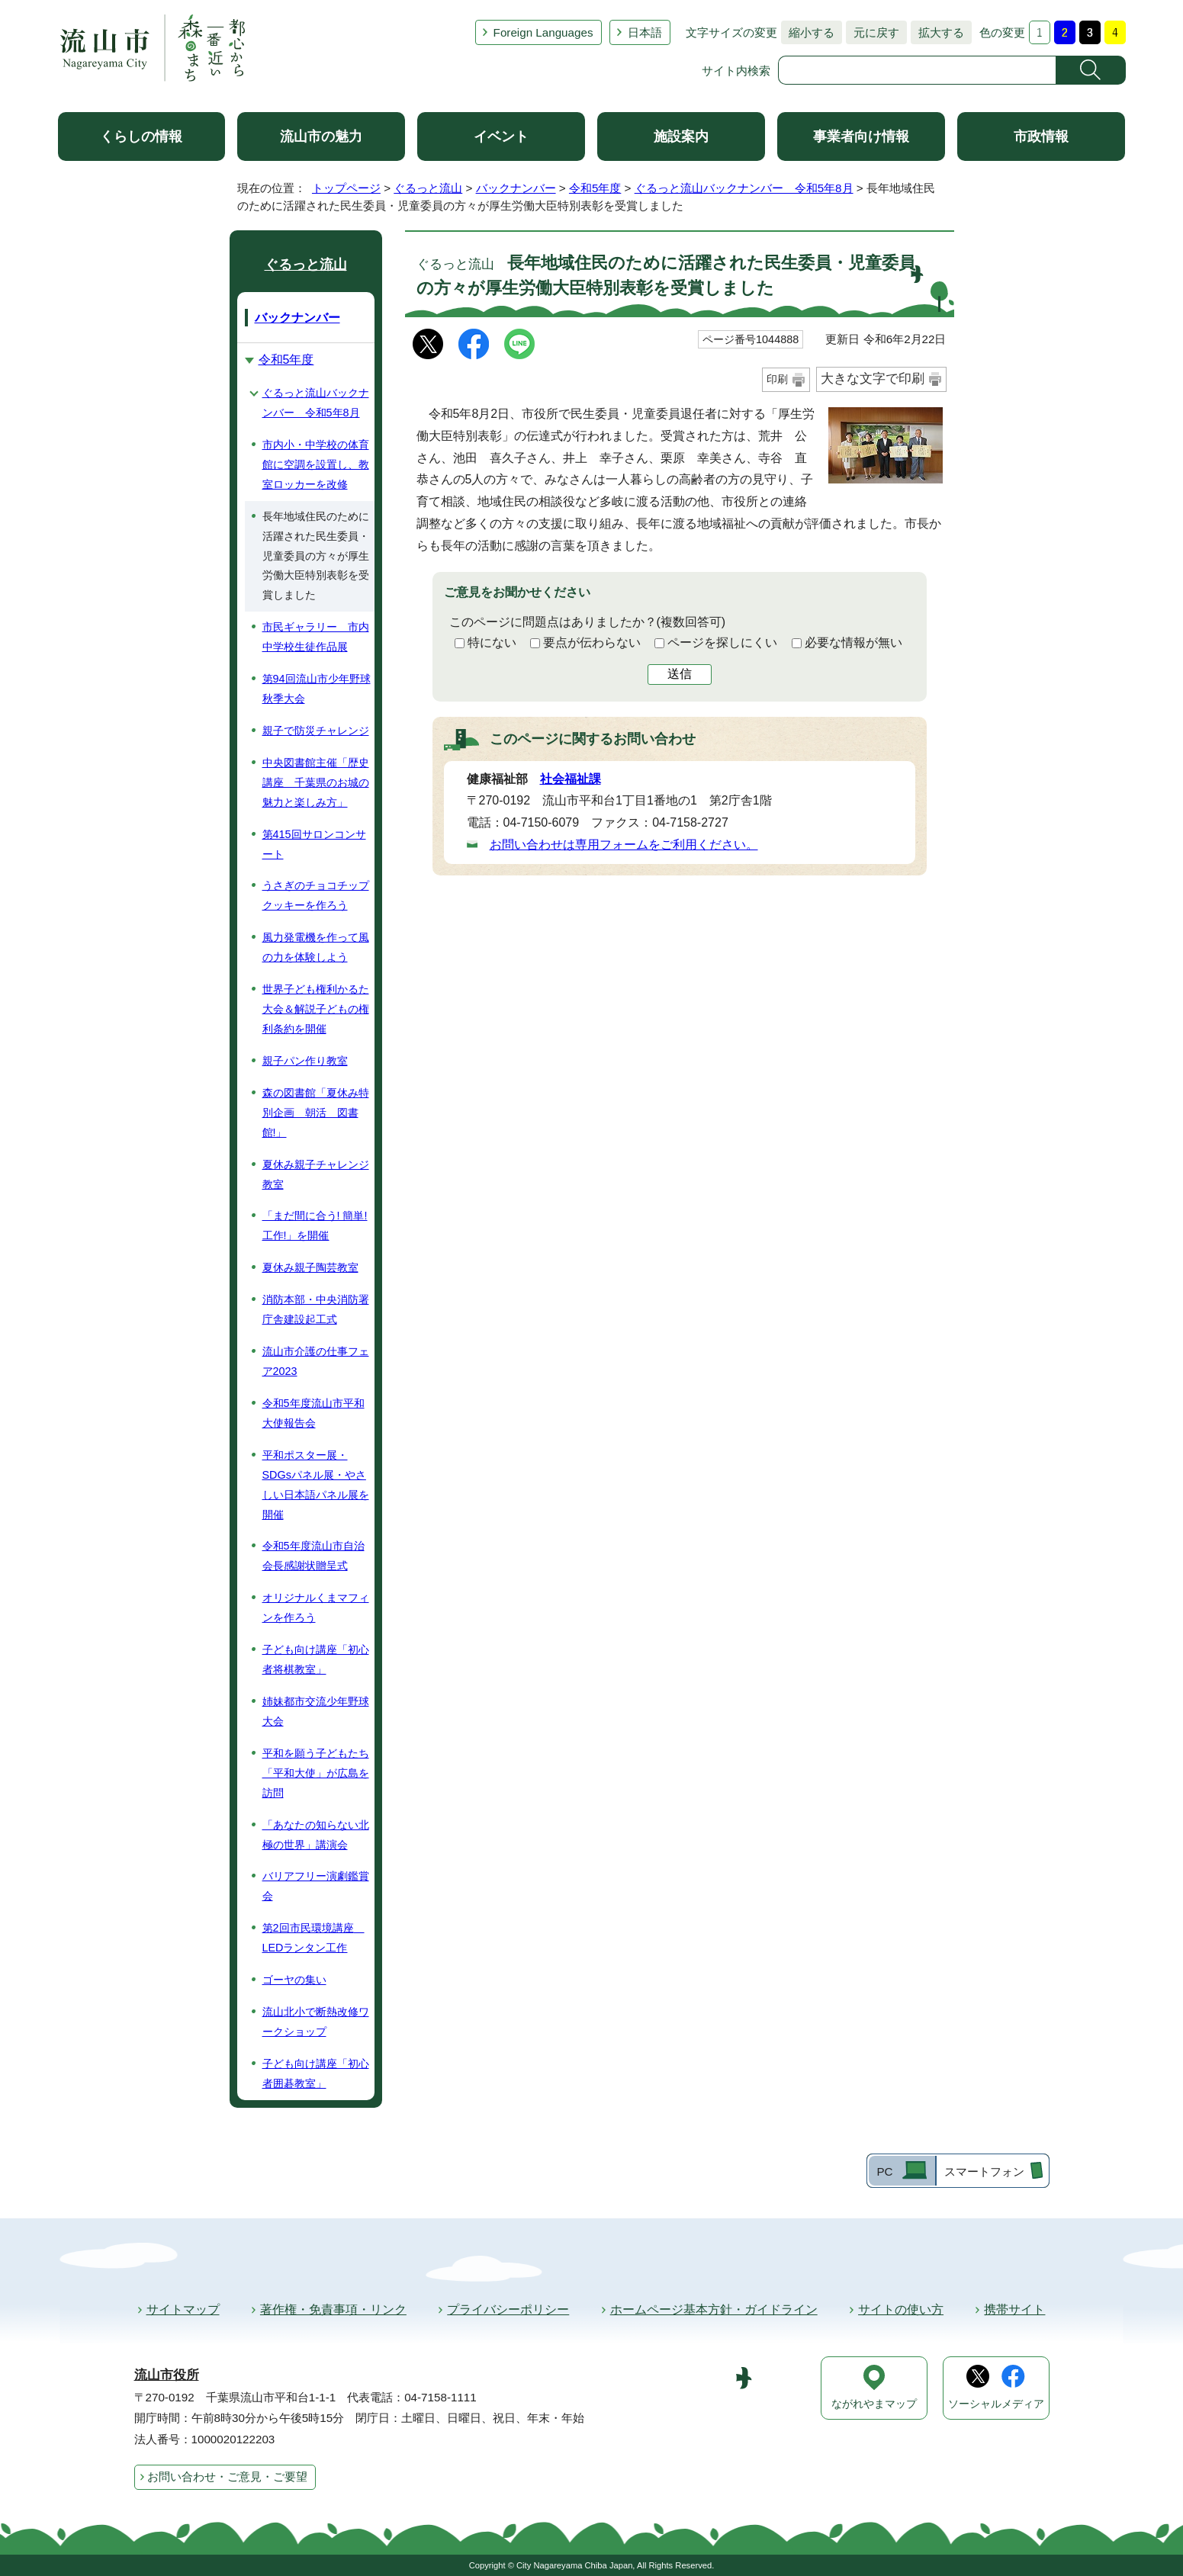 The width and height of the screenshot is (1183, 2576). Describe the element at coordinates (315, 1009) in the screenshot. I see `世界子ども権利かるた大会＆解説子どもの権利条約を開催` at that location.